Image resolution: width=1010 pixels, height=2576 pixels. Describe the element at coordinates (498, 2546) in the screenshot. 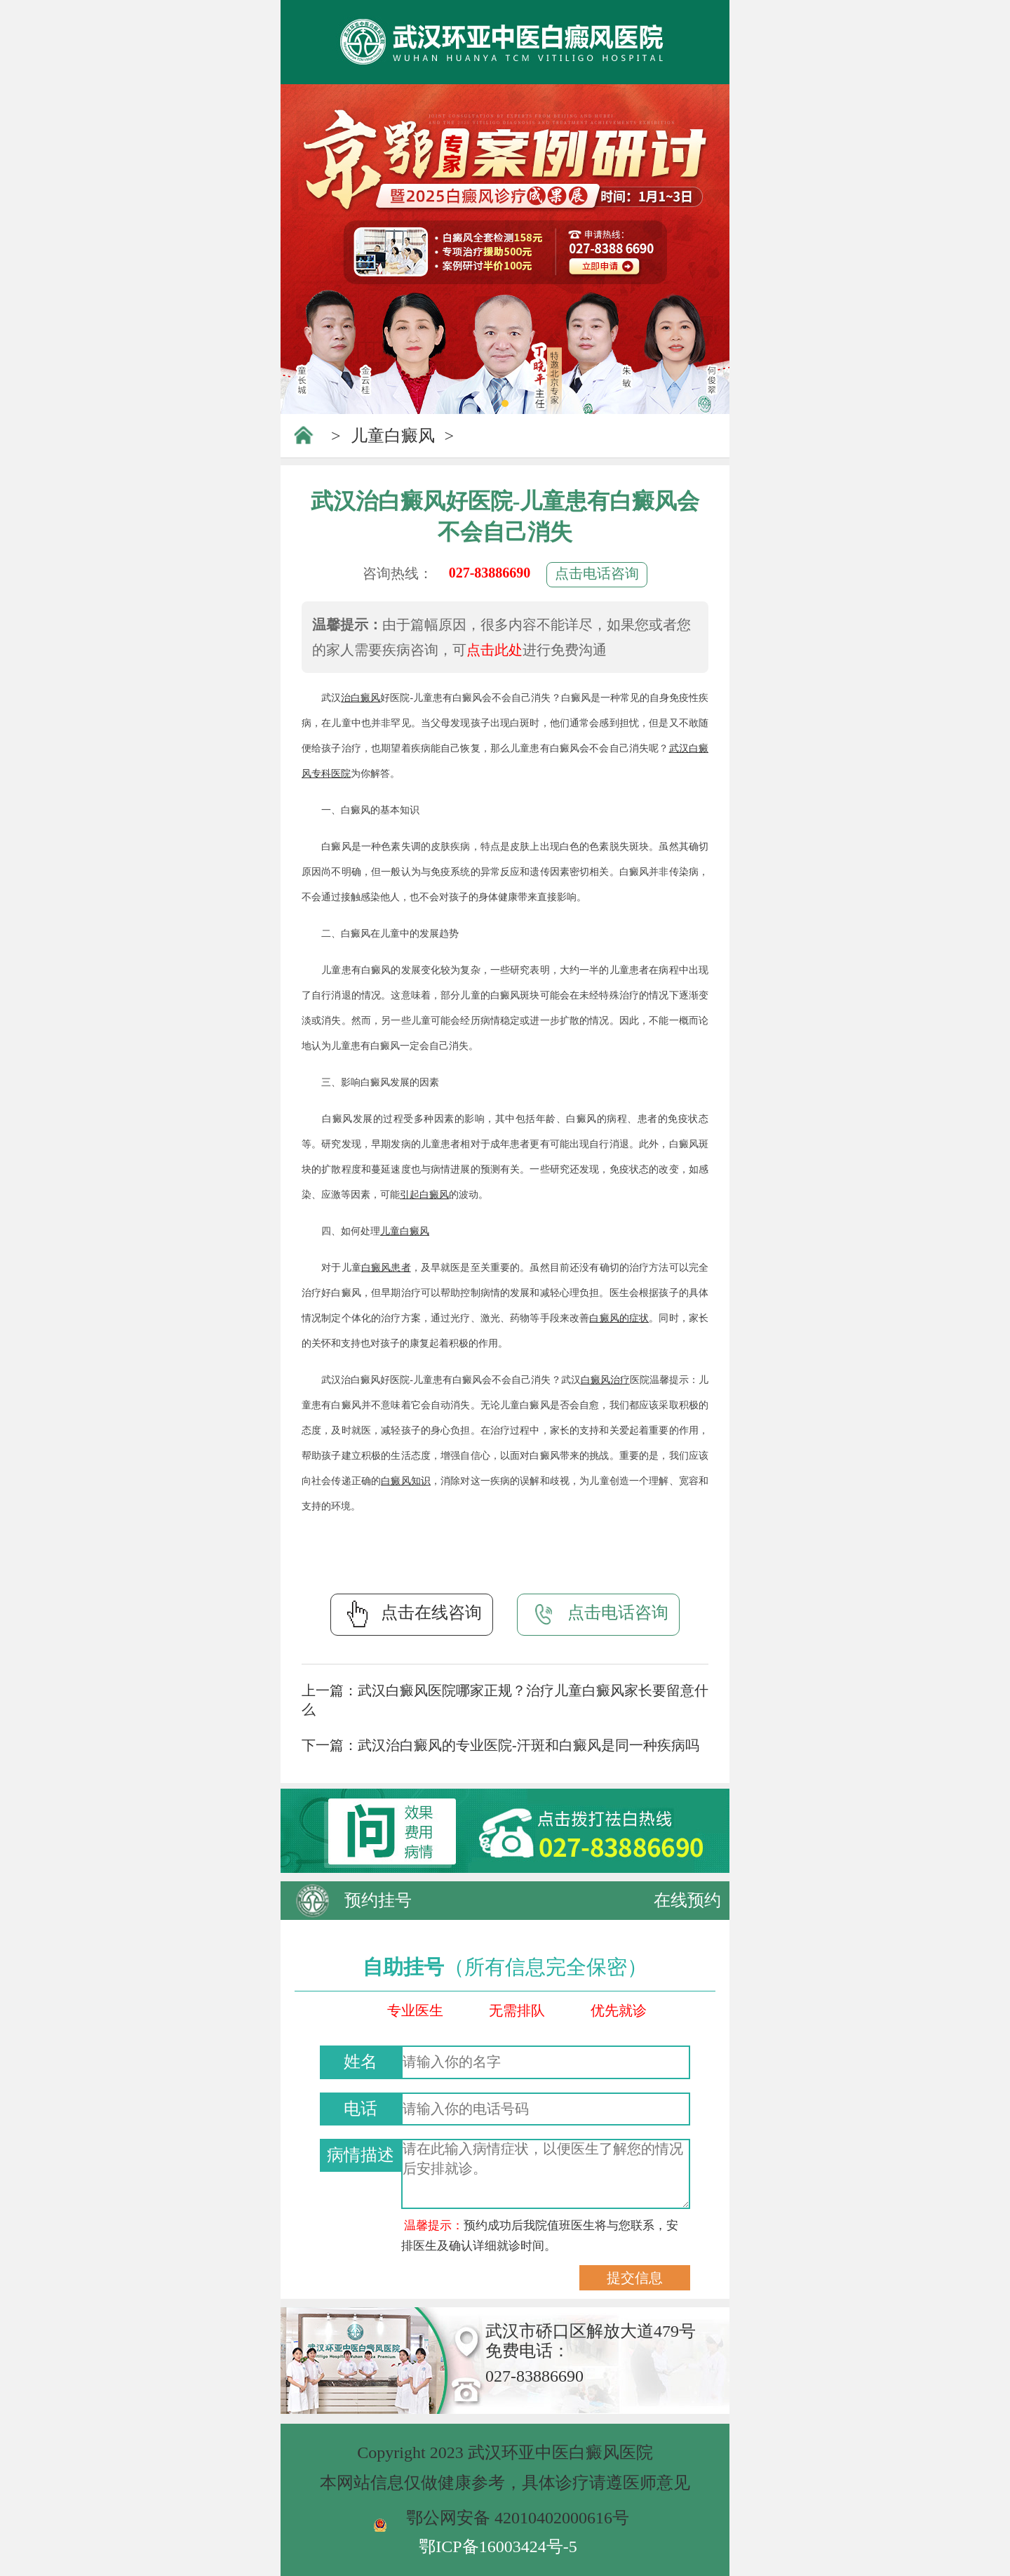

I see `鄂ICP备16003424号-5` at that location.